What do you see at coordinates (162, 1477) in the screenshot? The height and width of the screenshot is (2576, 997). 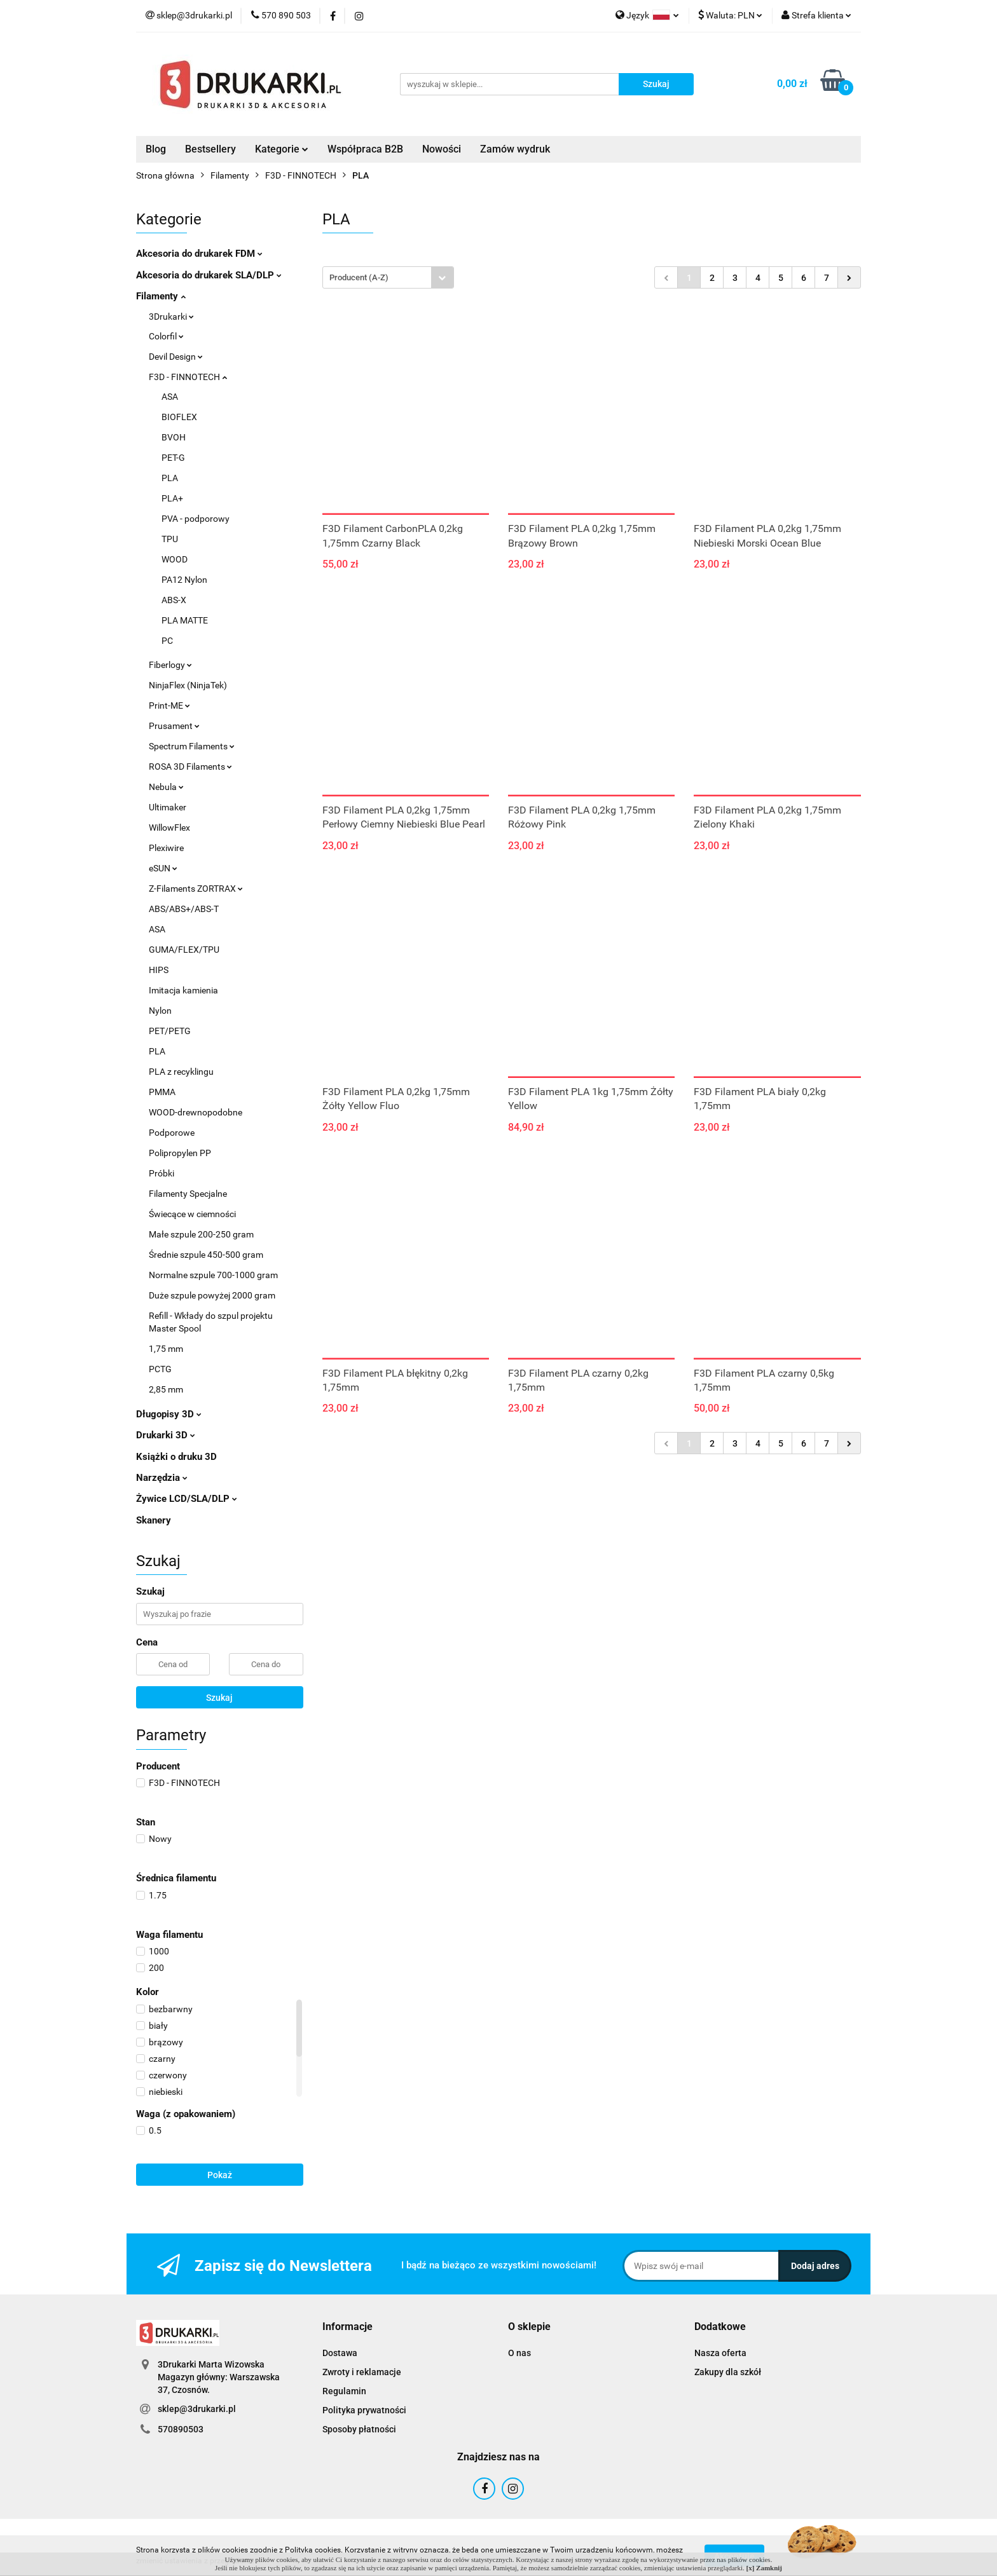 I see `Narzędzia` at bounding box center [162, 1477].